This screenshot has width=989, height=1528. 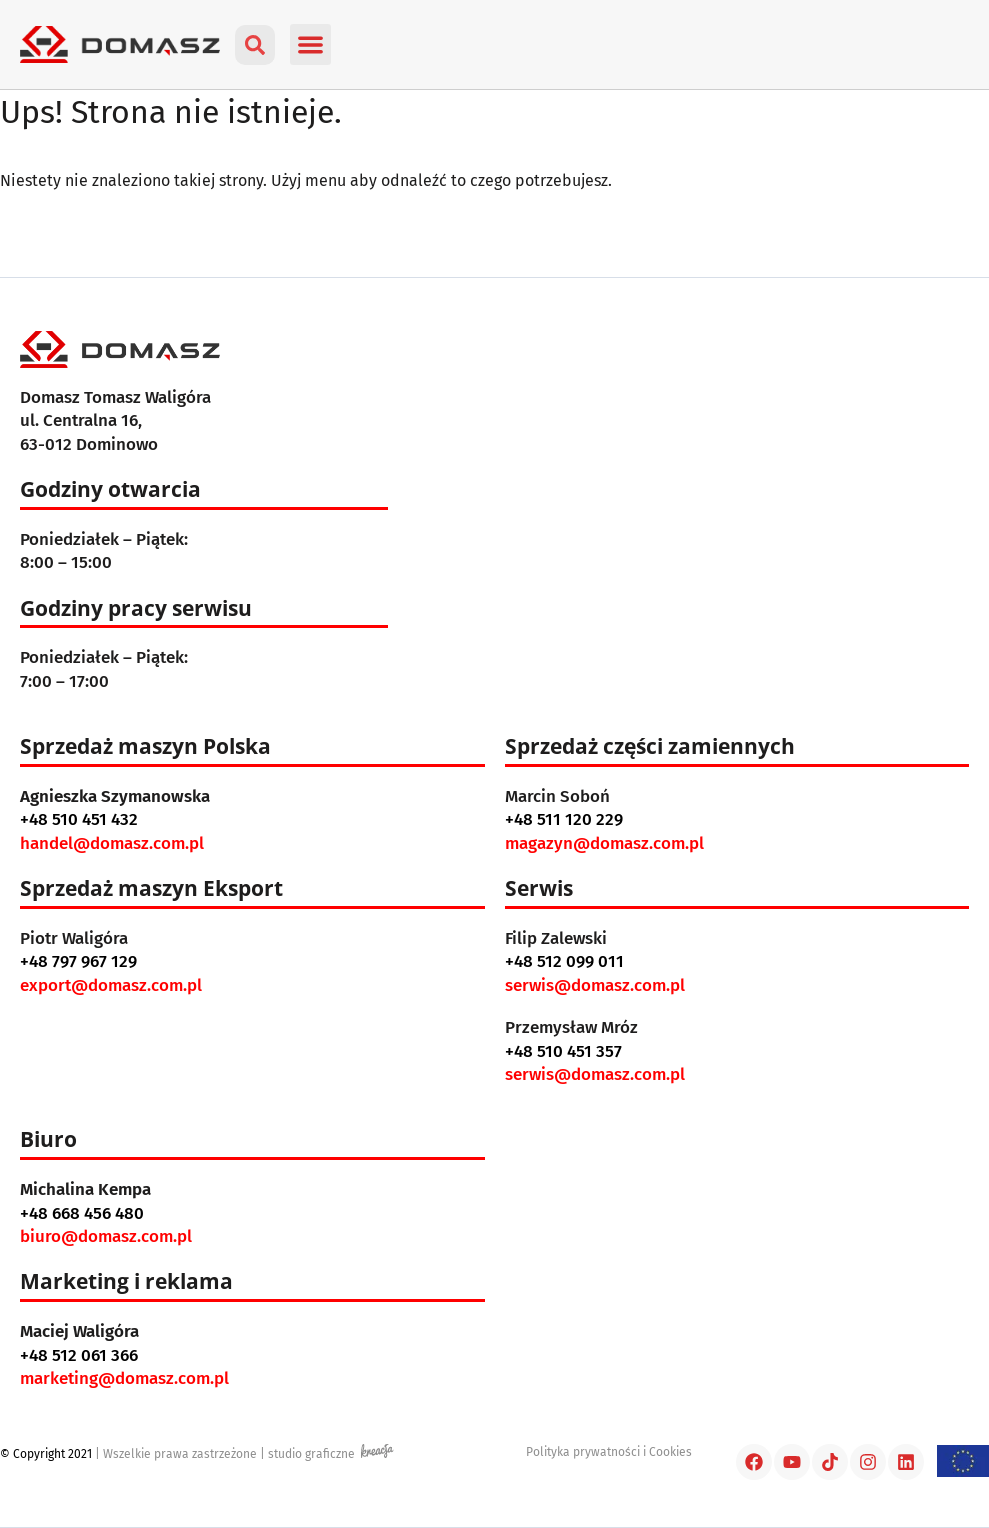 I want to click on export@domasz.com.pl, so click(x=111, y=985).